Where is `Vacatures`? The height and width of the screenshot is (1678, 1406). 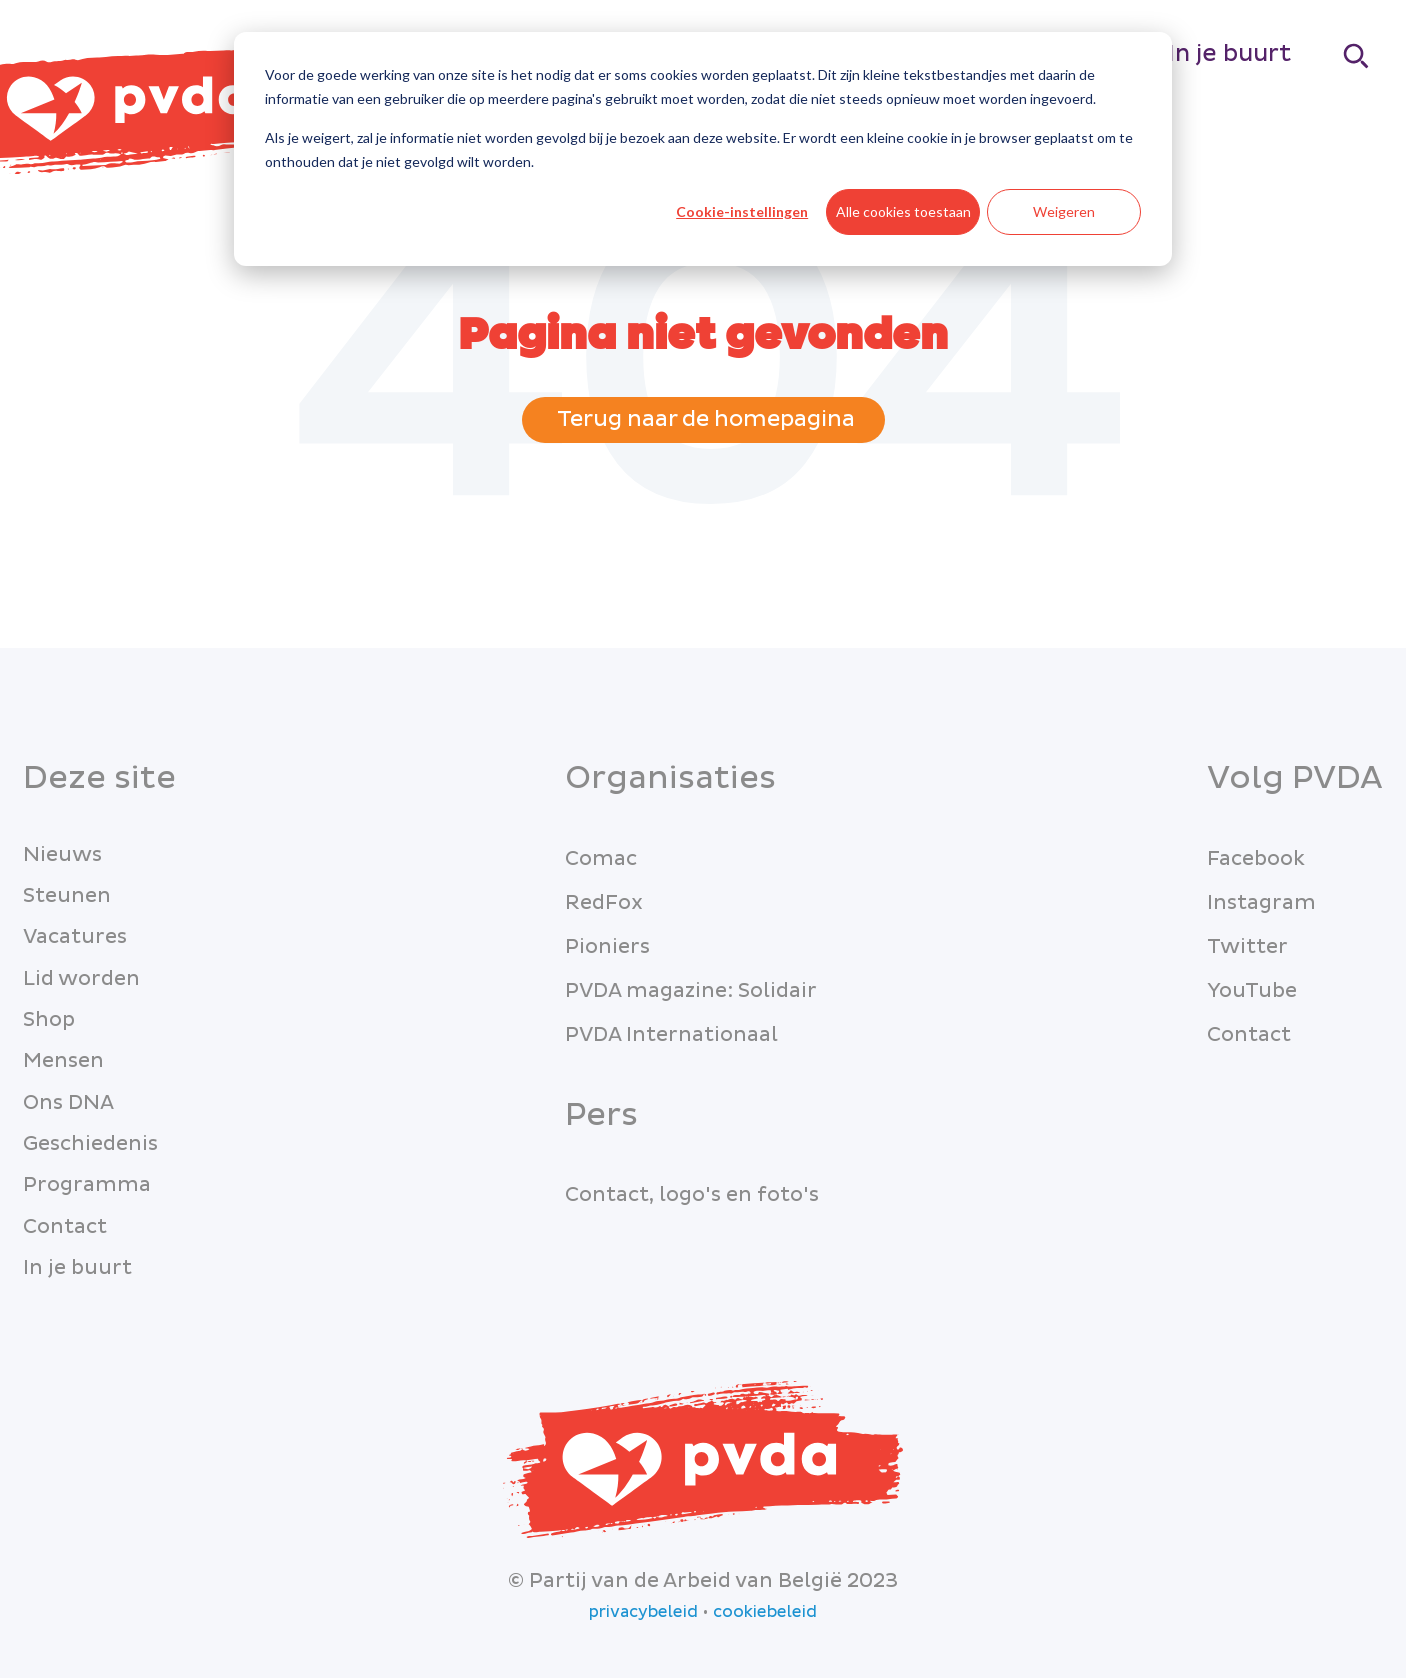
Vacatures is located at coordinates (75, 937).